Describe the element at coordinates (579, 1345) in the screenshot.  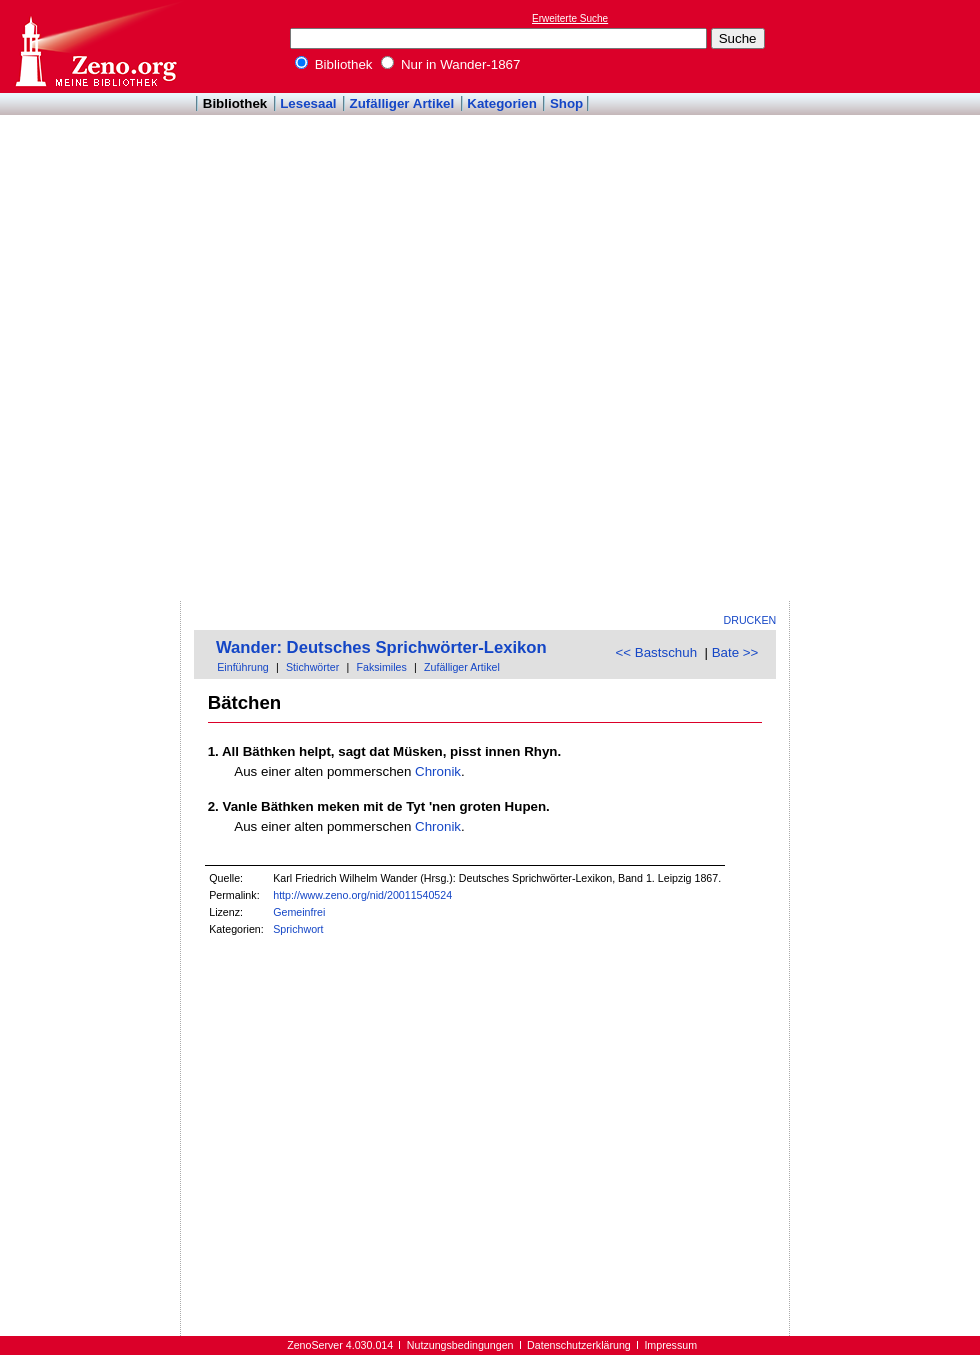
I see `Datenschutzerklärung` at that location.